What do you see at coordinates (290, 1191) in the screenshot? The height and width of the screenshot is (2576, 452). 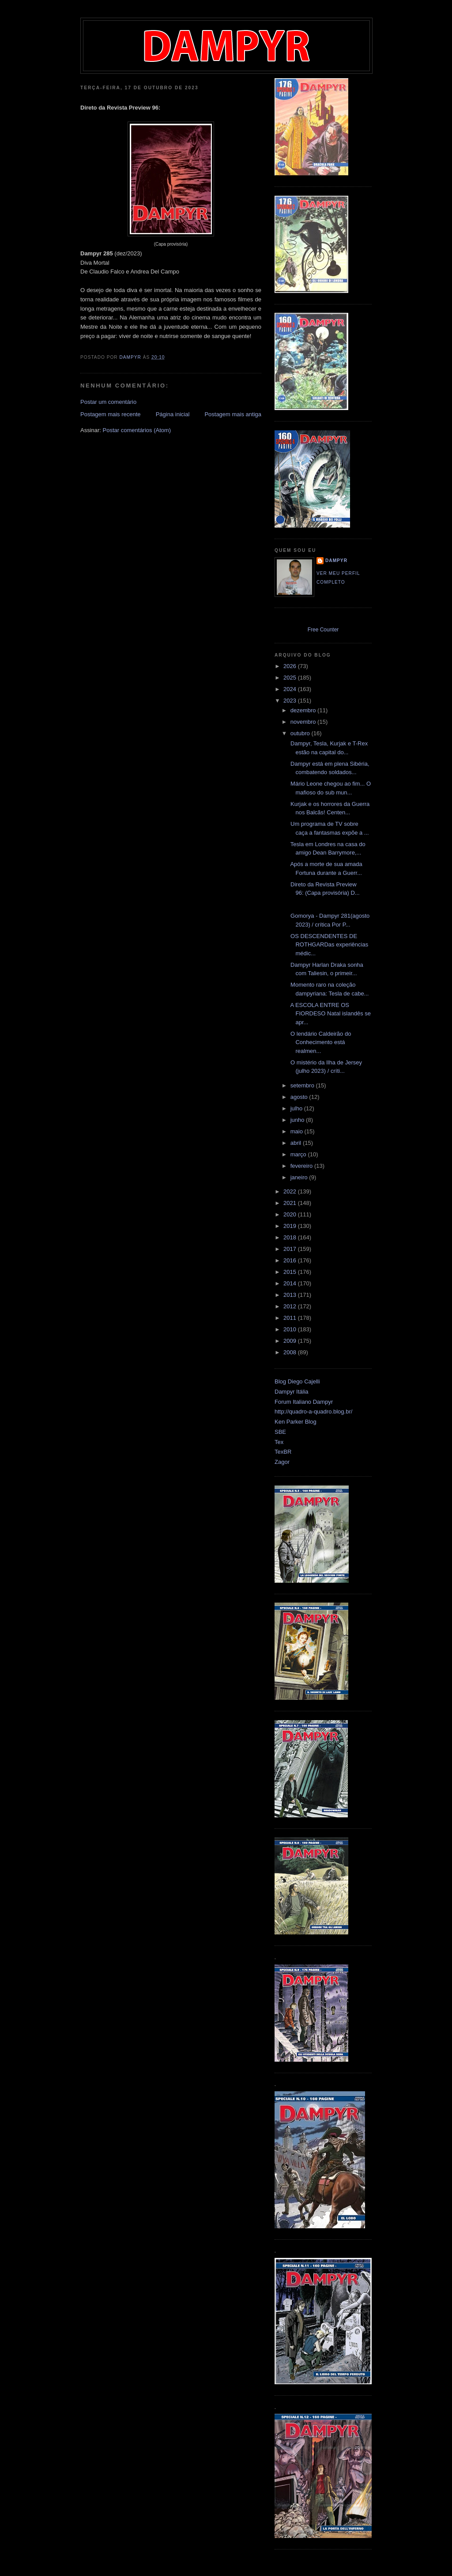 I see `2022` at bounding box center [290, 1191].